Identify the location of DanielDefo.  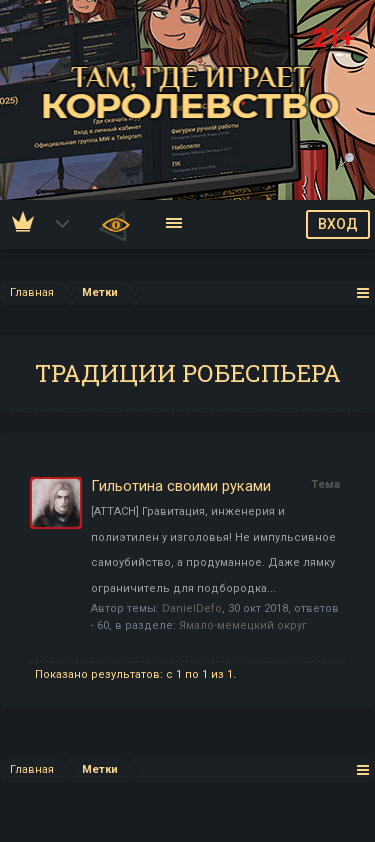
(192, 608).